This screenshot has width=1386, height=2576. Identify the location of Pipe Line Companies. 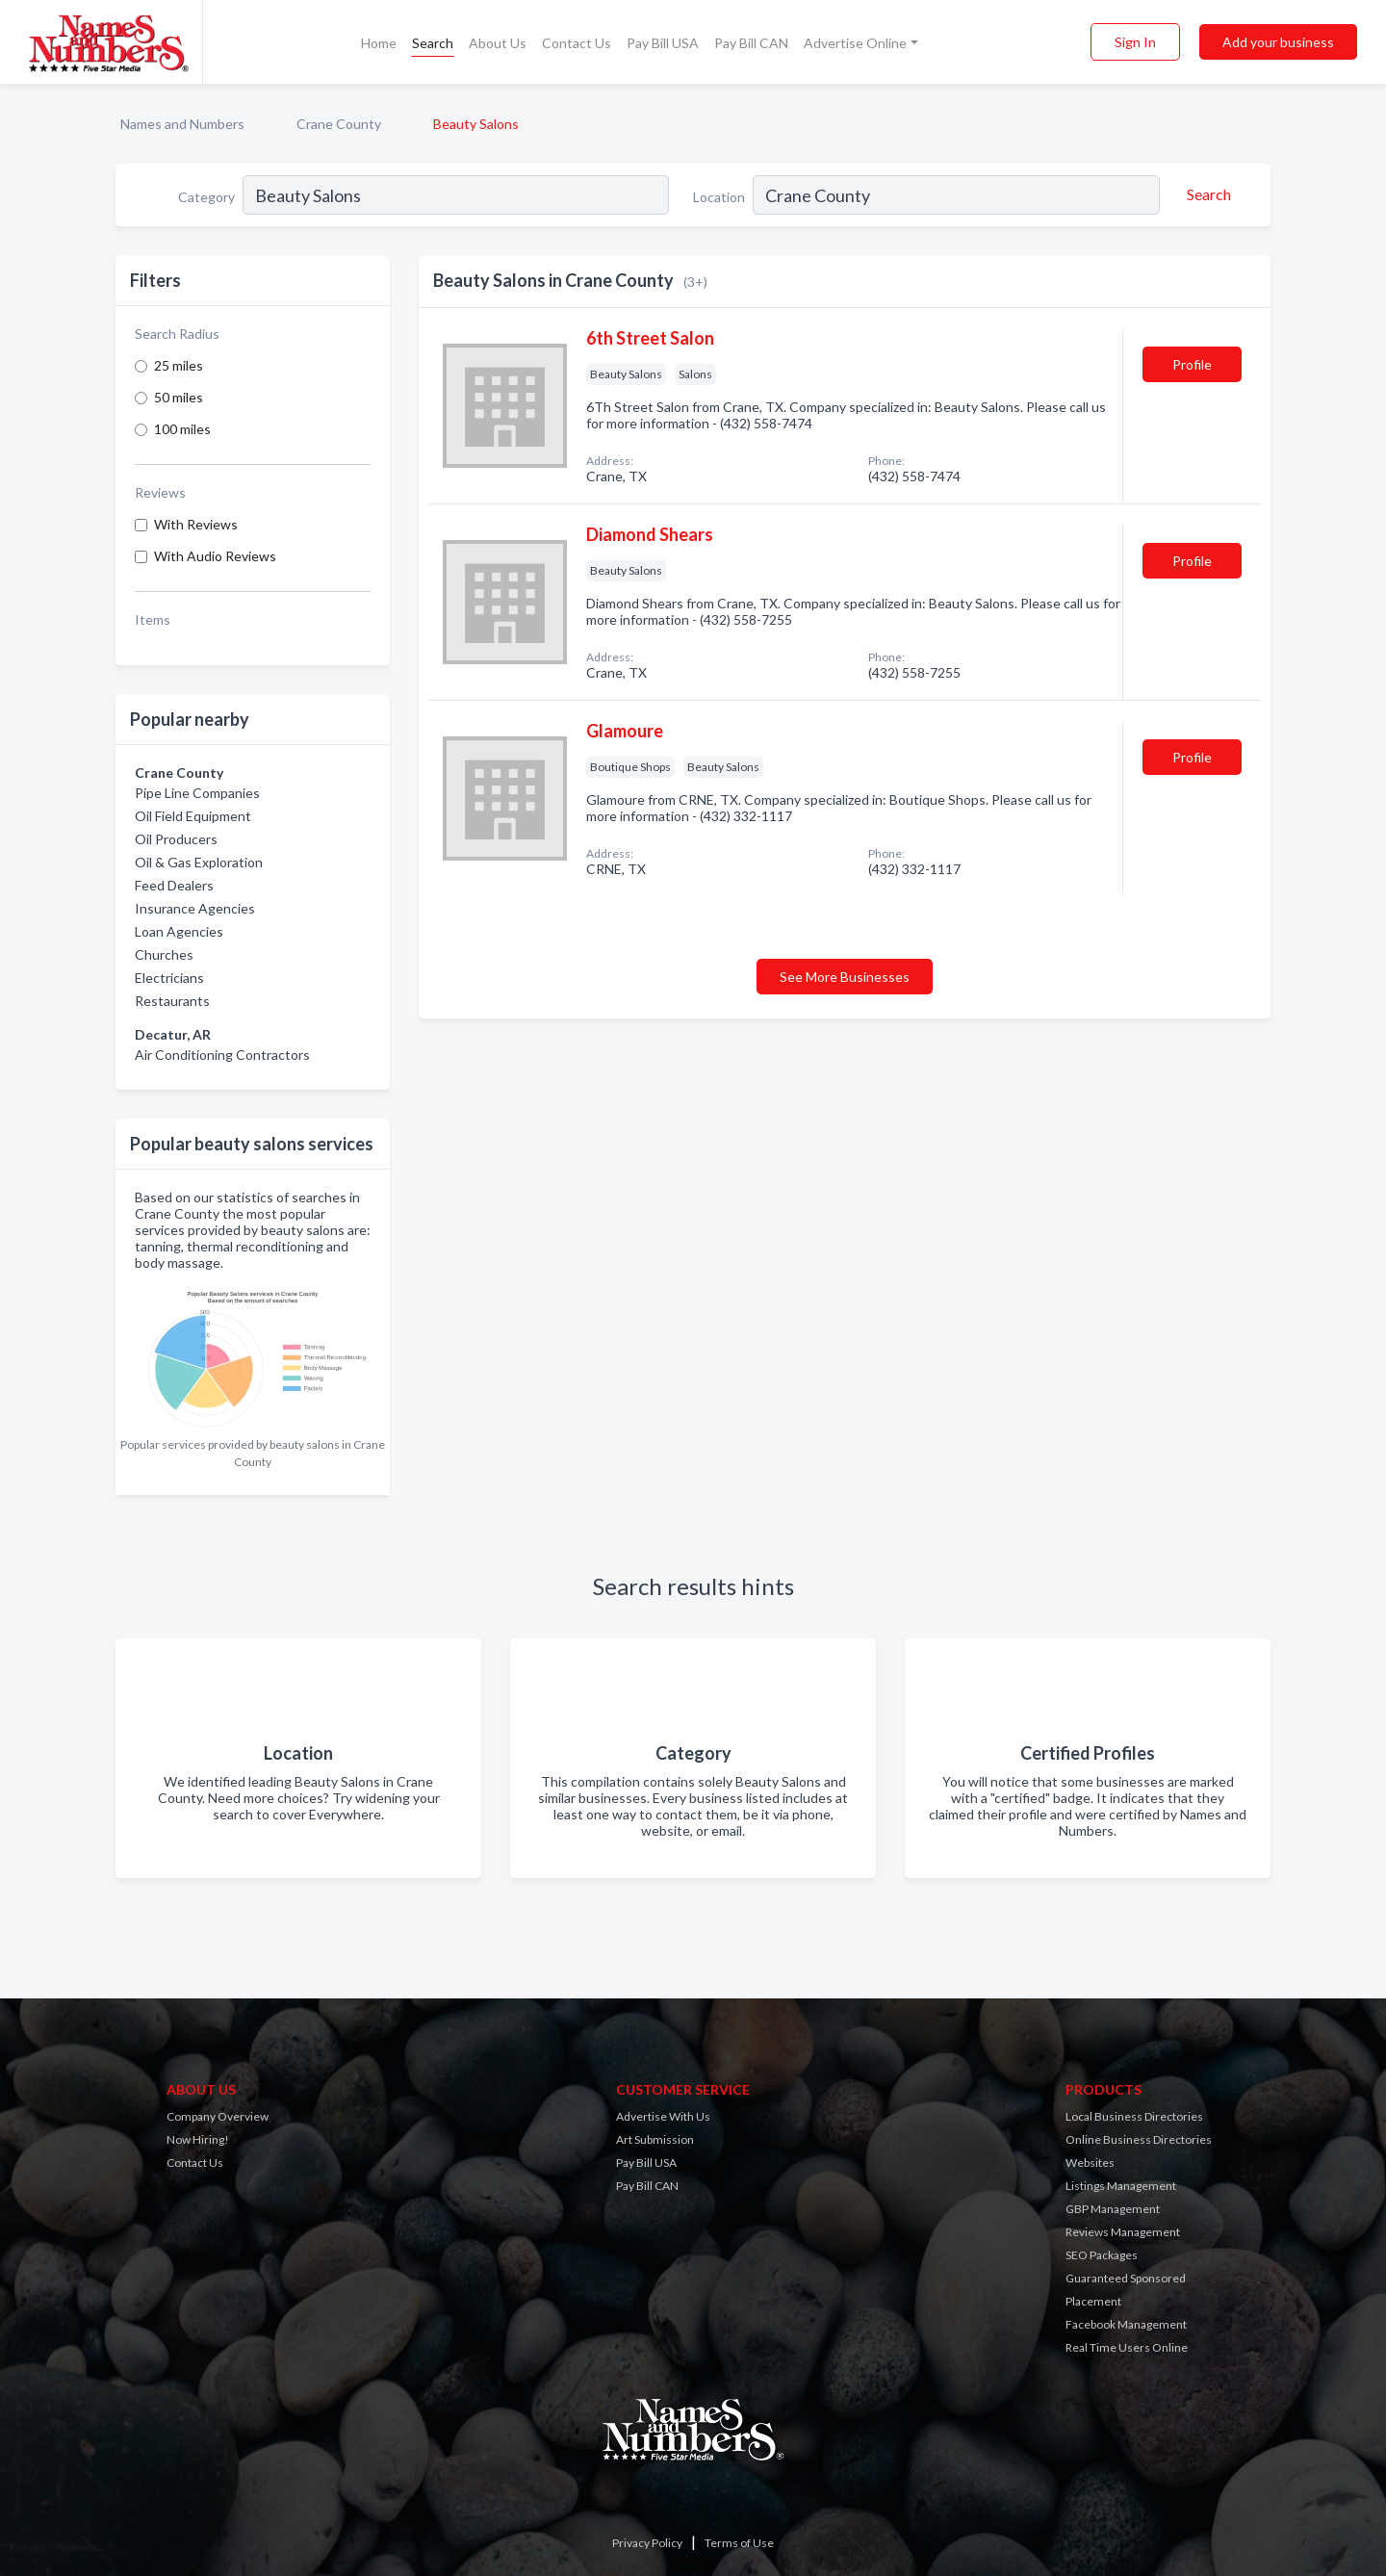
(197, 793).